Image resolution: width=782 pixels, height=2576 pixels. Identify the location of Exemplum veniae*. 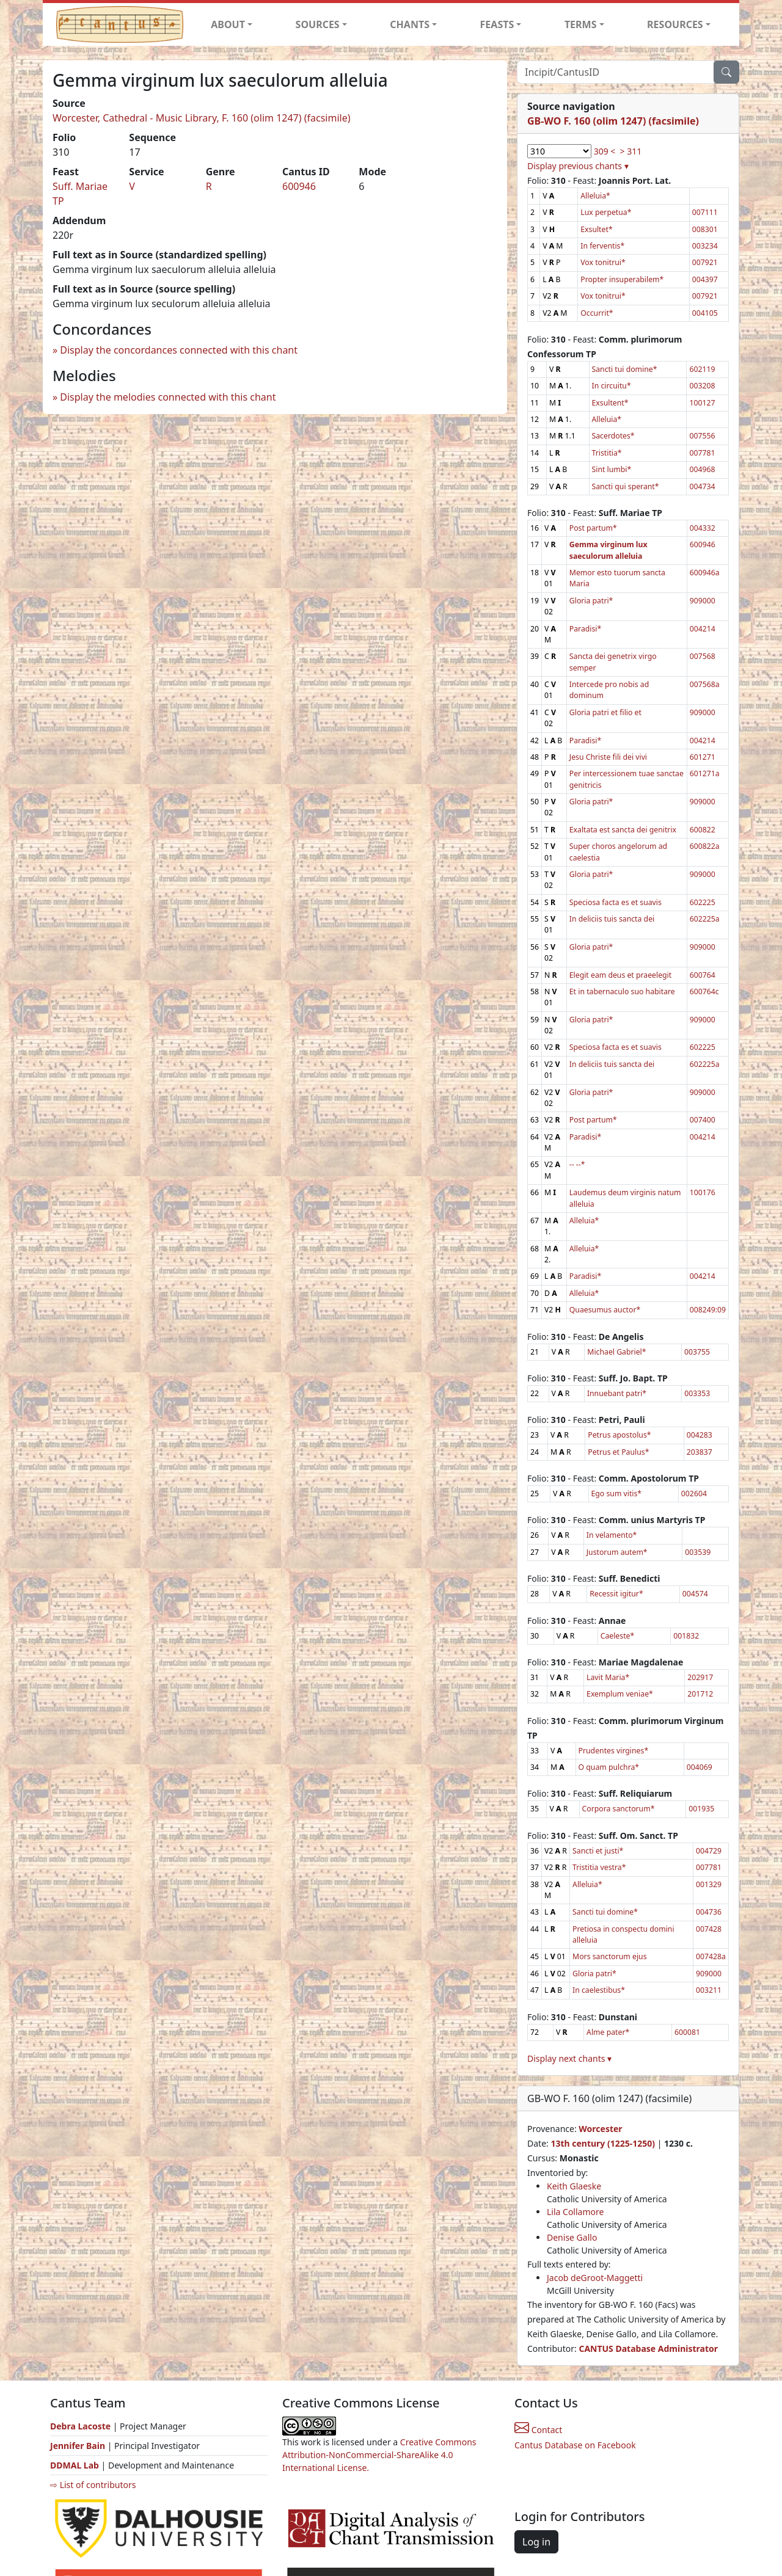
(619, 1694).